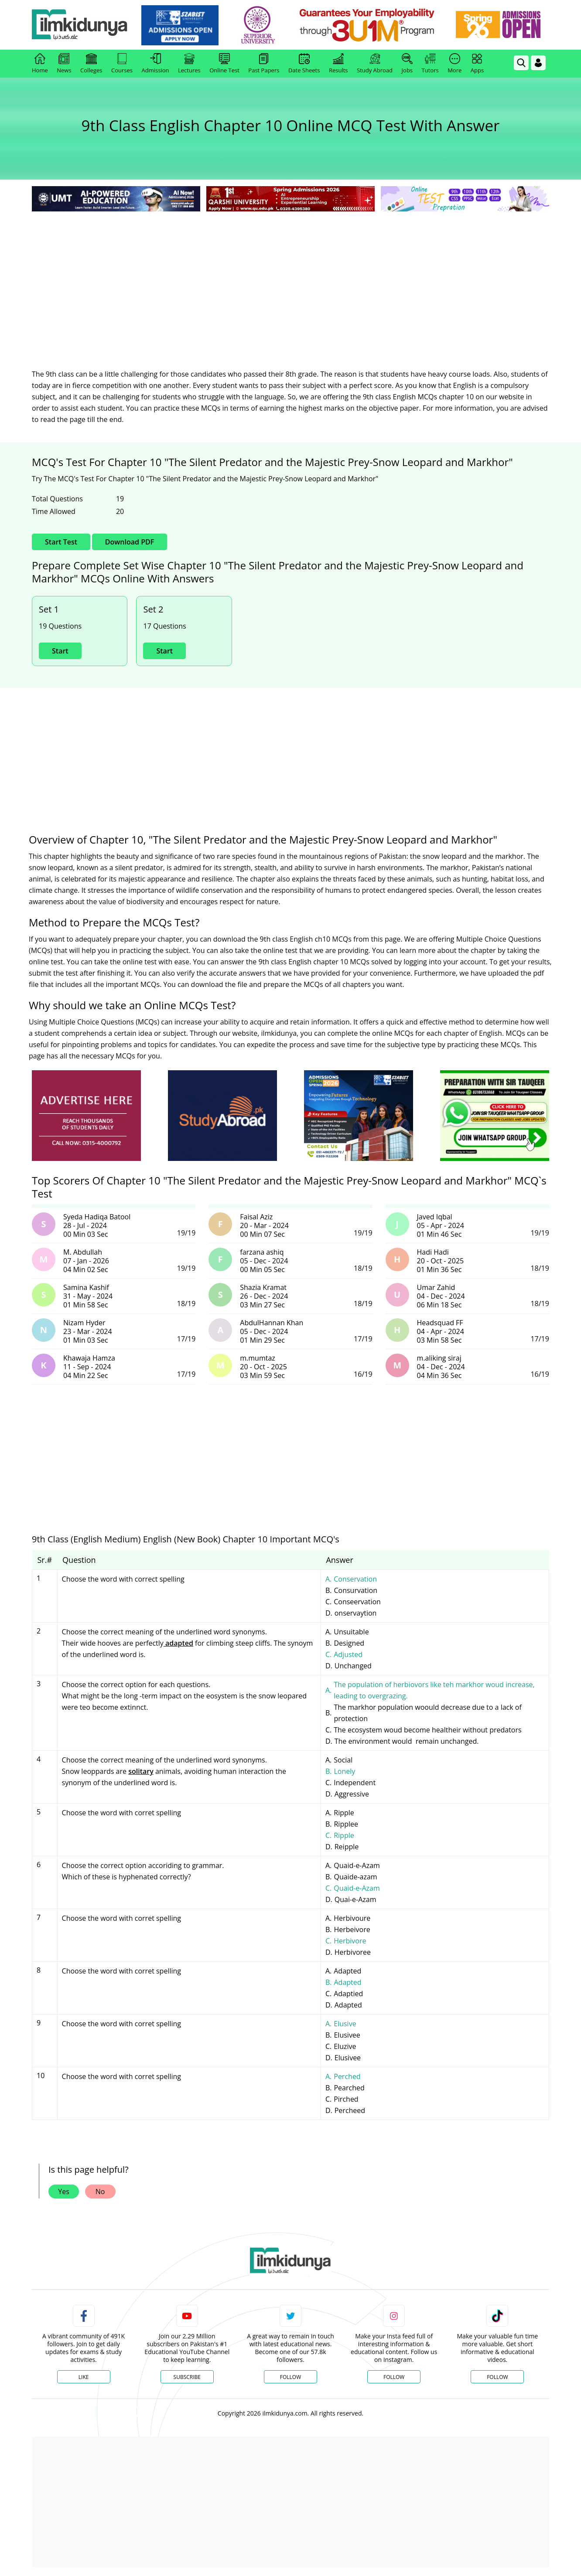 The image size is (581, 2576). What do you see at coordinates (393, 2377) in the screenshot?
I see `Follow [Instagram Page]` at bounding box center [393, 2377].